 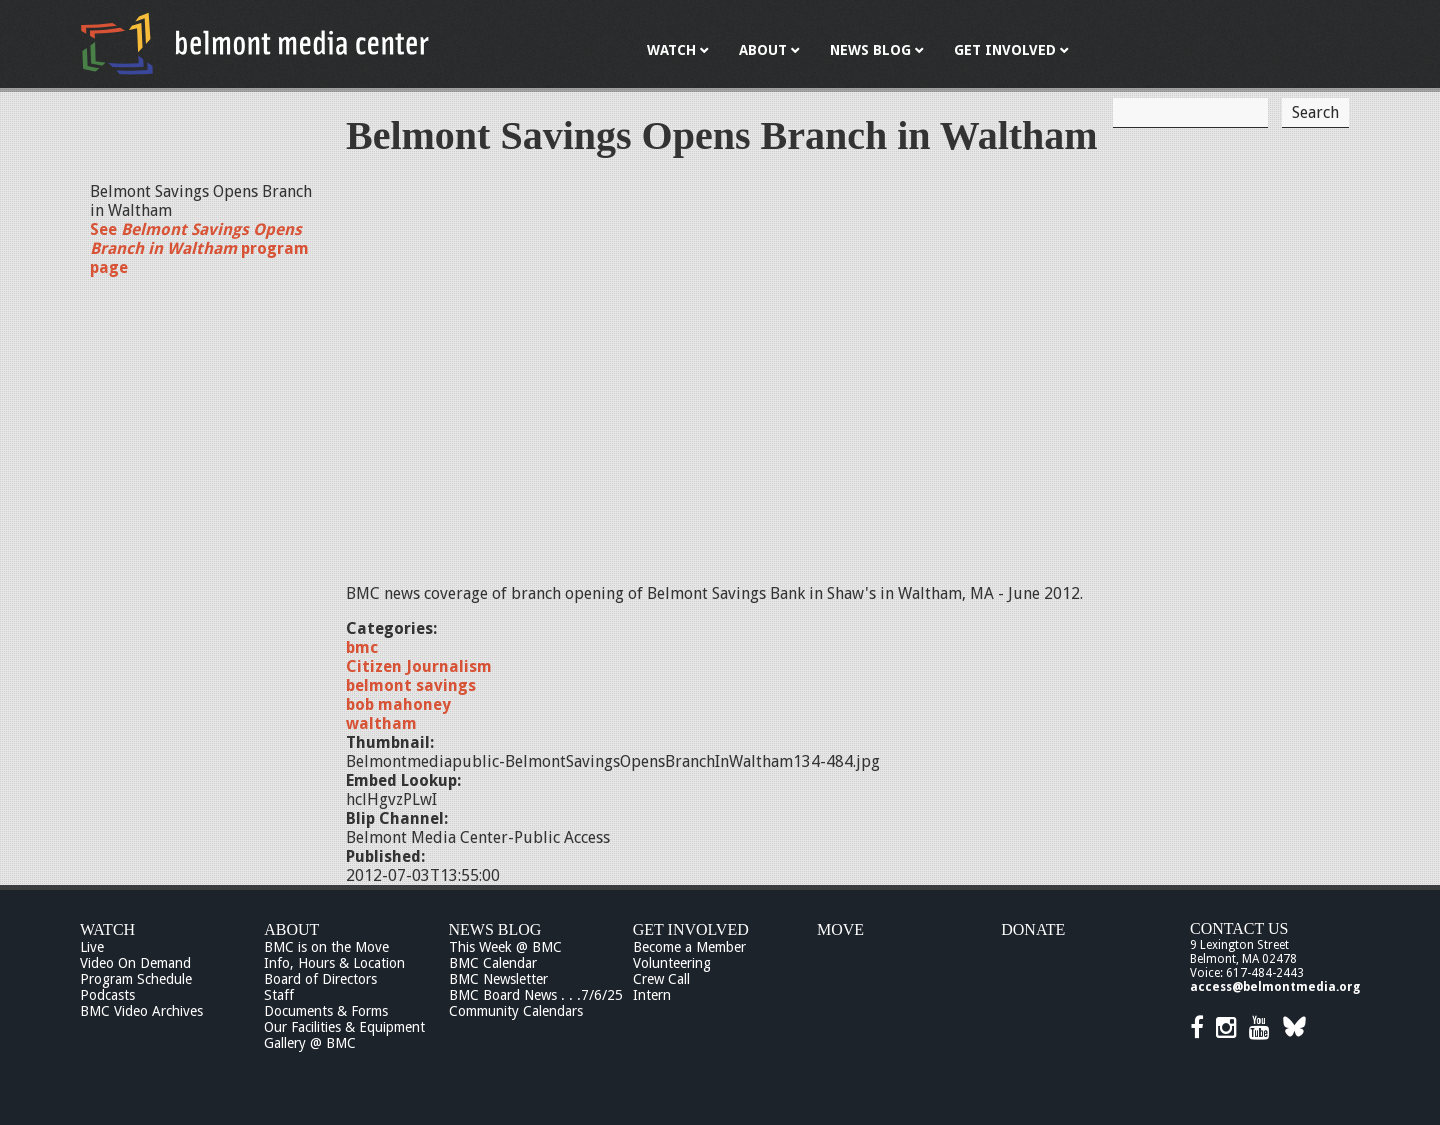 I want to click on Gallery @ BMC, so click(x=310, y=1043).